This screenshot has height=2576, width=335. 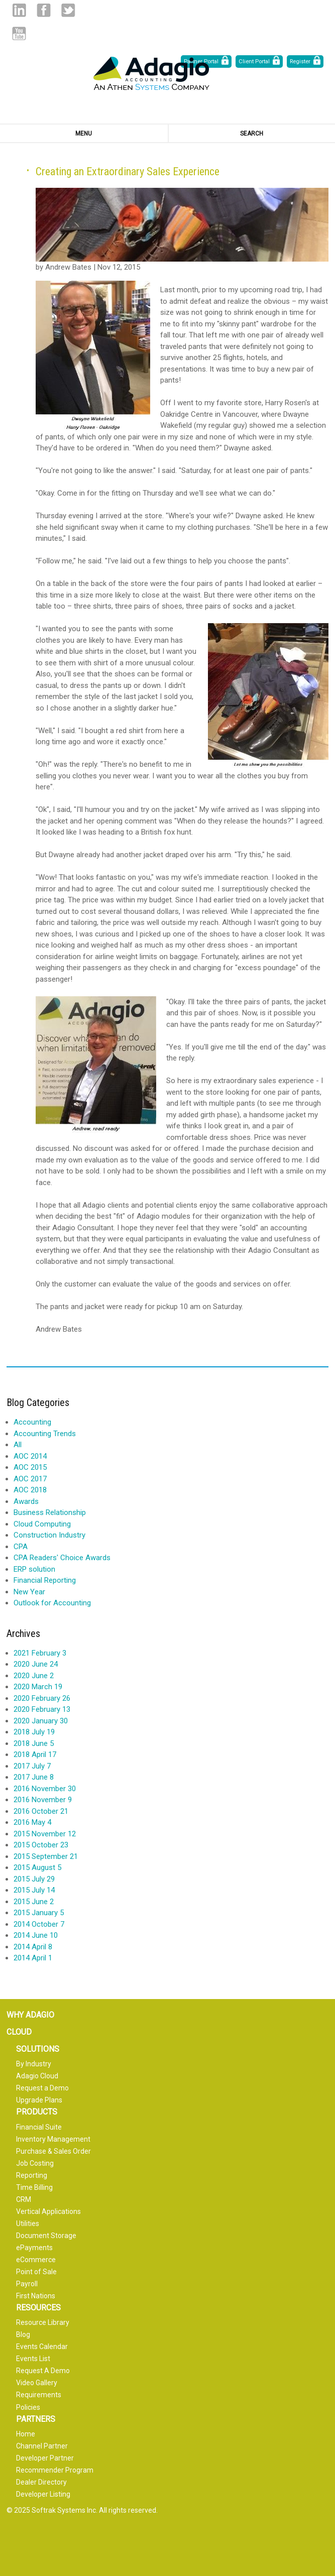 I want to click on 2014 June 10, so click(x=36, y=1935).